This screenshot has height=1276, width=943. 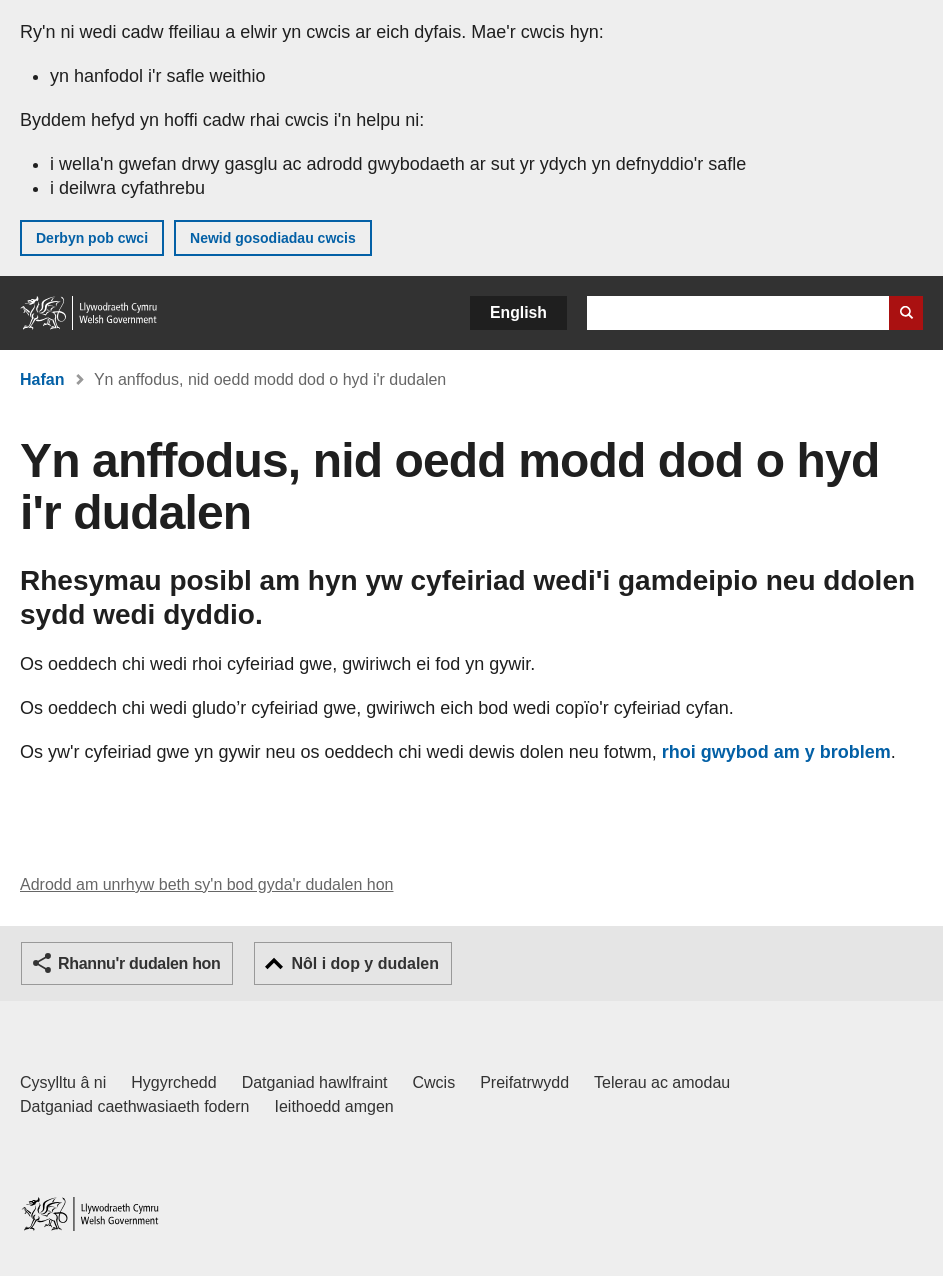 I want to click on English [button], so click(x=518, y=312).